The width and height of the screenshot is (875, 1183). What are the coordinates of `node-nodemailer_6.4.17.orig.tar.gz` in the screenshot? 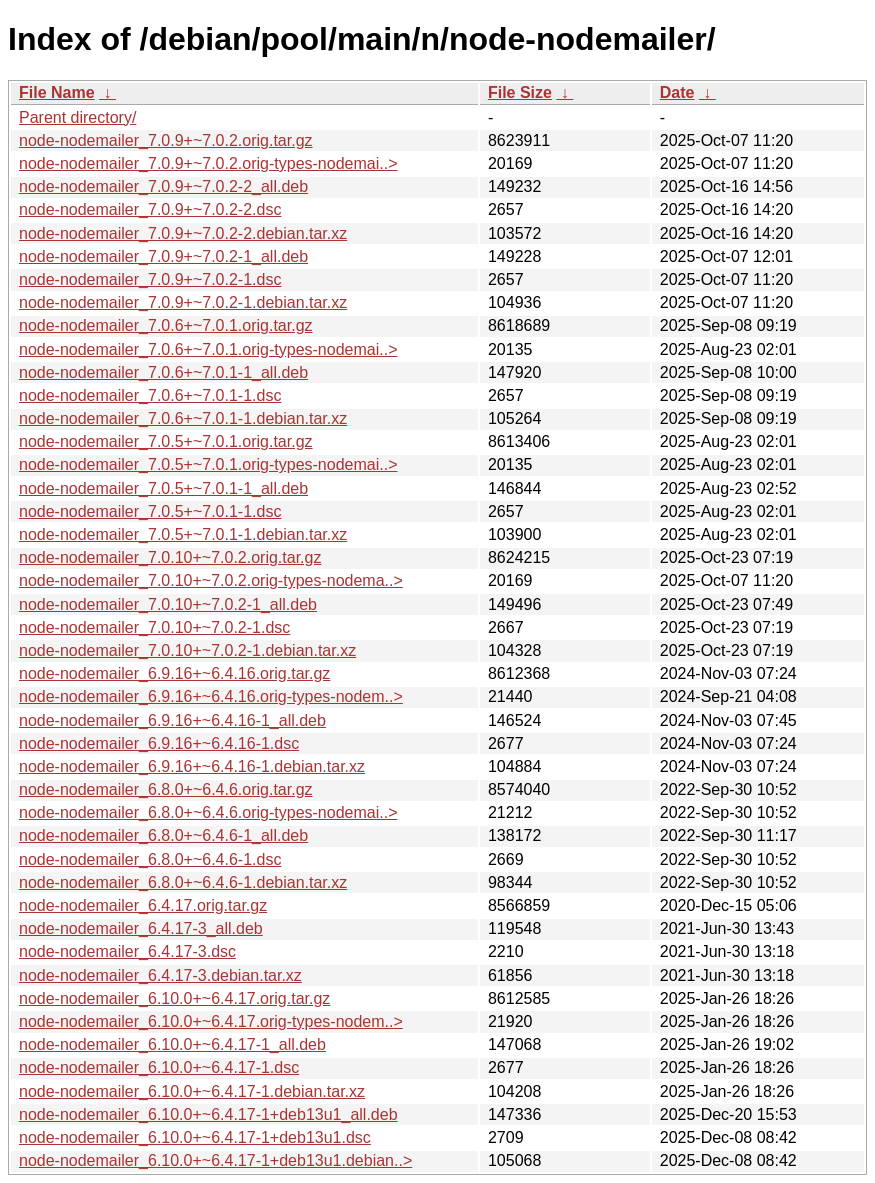 It's located at (143, 905).